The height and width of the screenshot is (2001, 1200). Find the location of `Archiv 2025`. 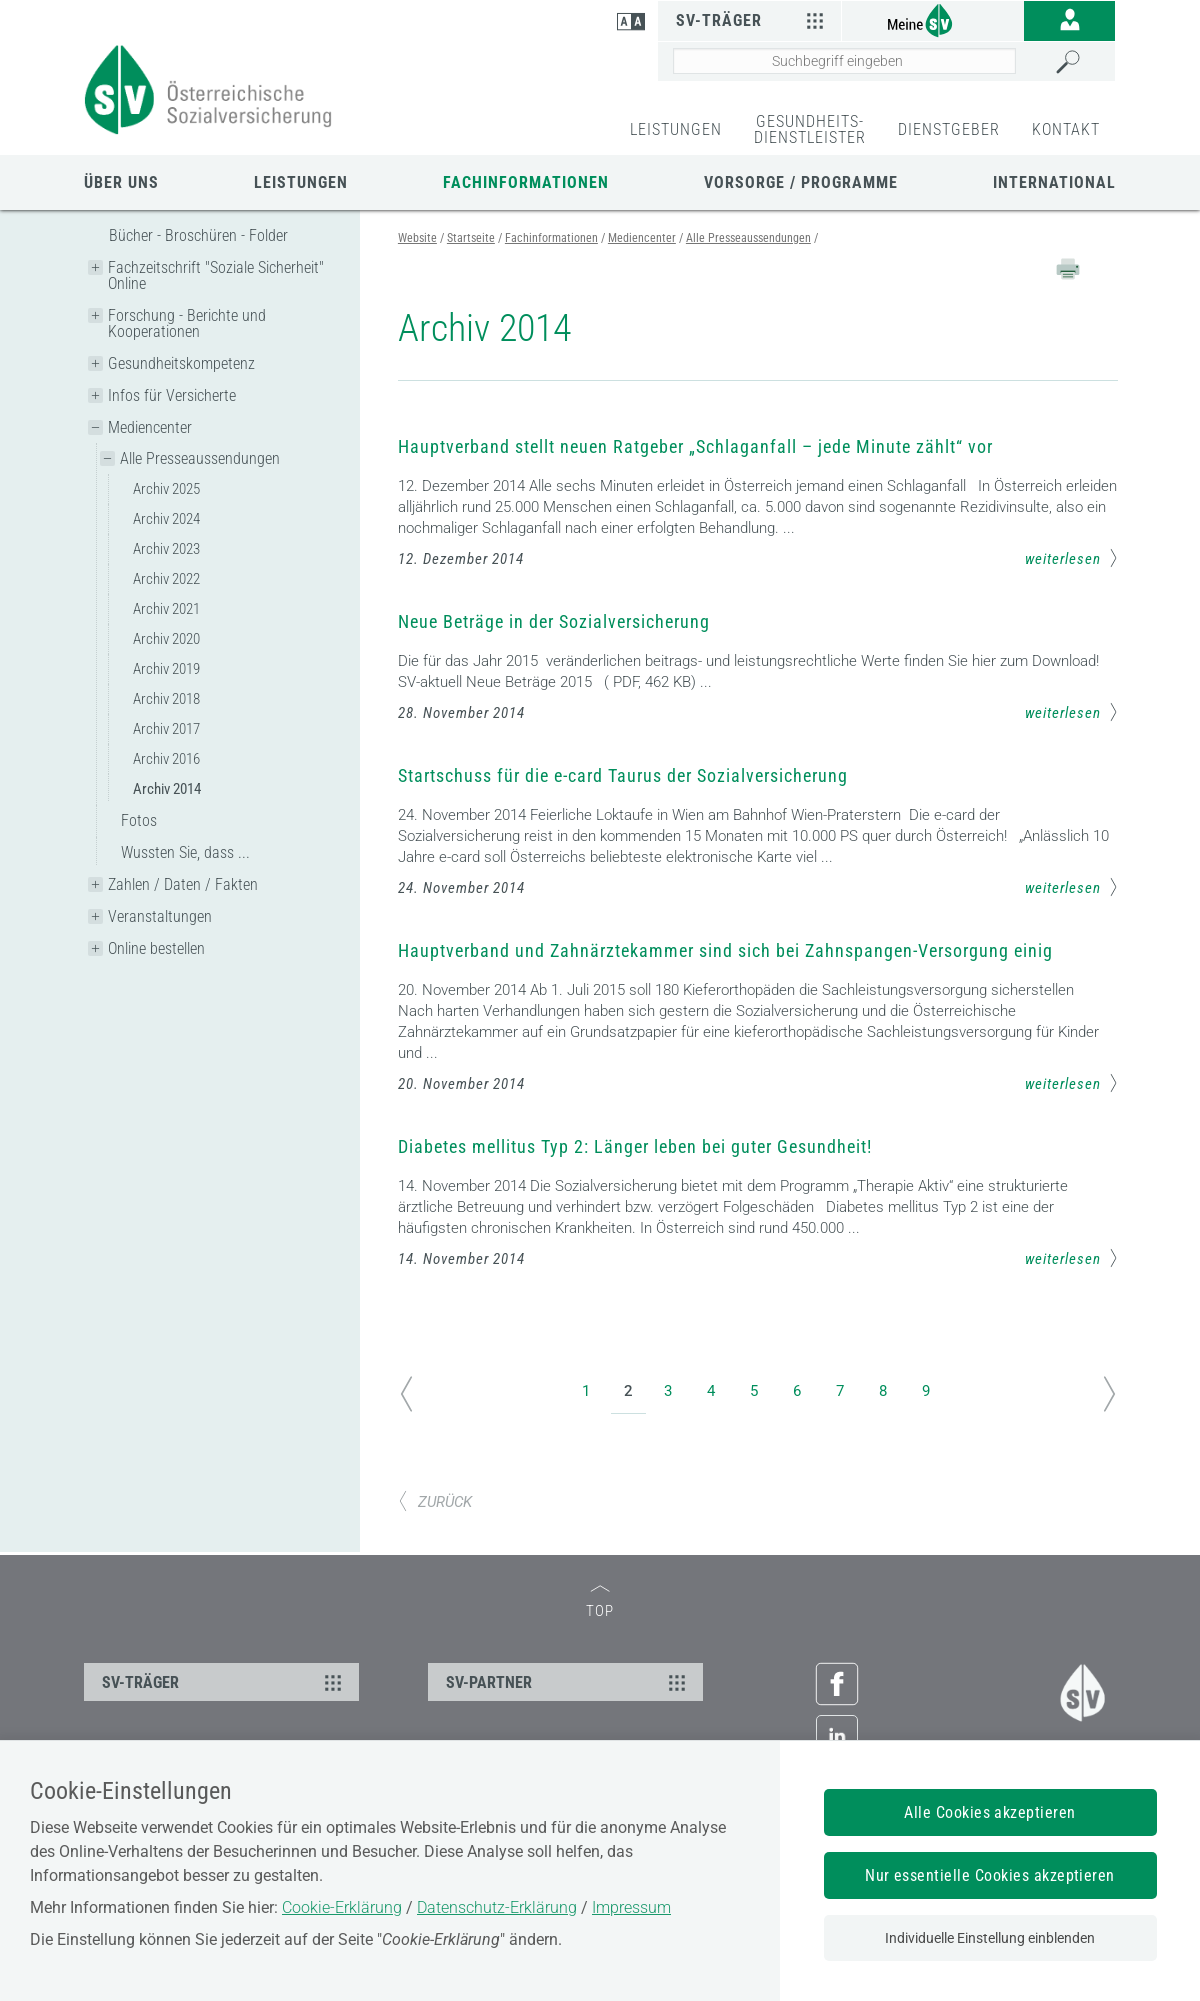

Archiv 2025 is located at coordinates (166, 489).